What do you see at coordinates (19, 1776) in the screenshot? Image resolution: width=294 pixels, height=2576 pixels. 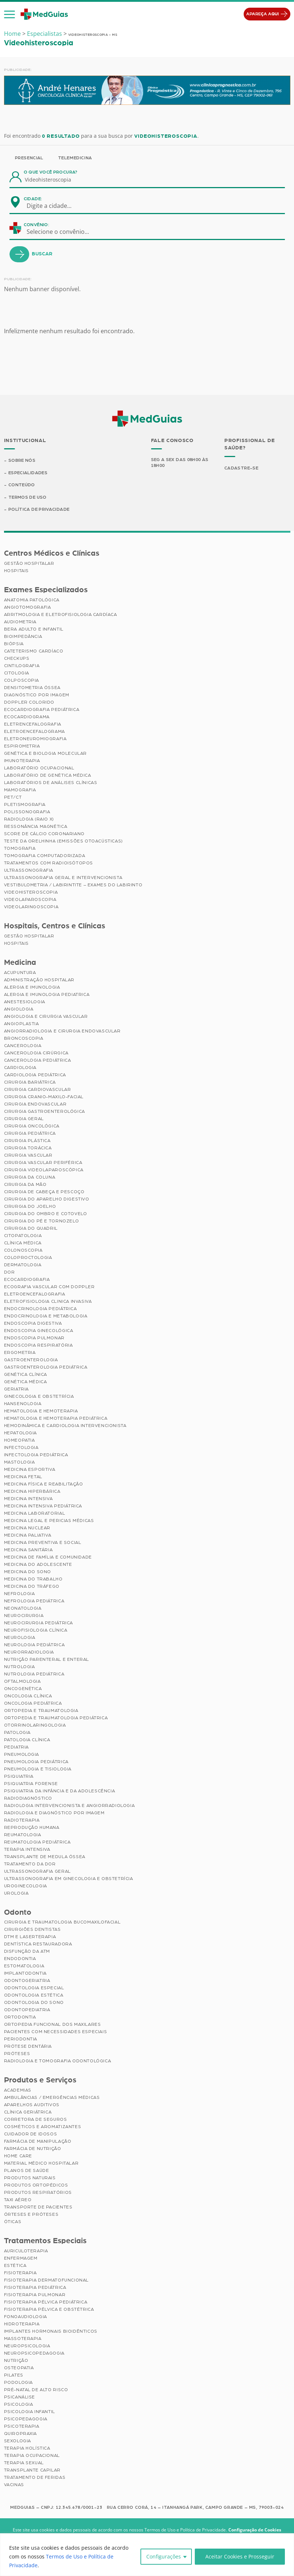 I see `Psiquiatria` at bounding box center [19, 1776].